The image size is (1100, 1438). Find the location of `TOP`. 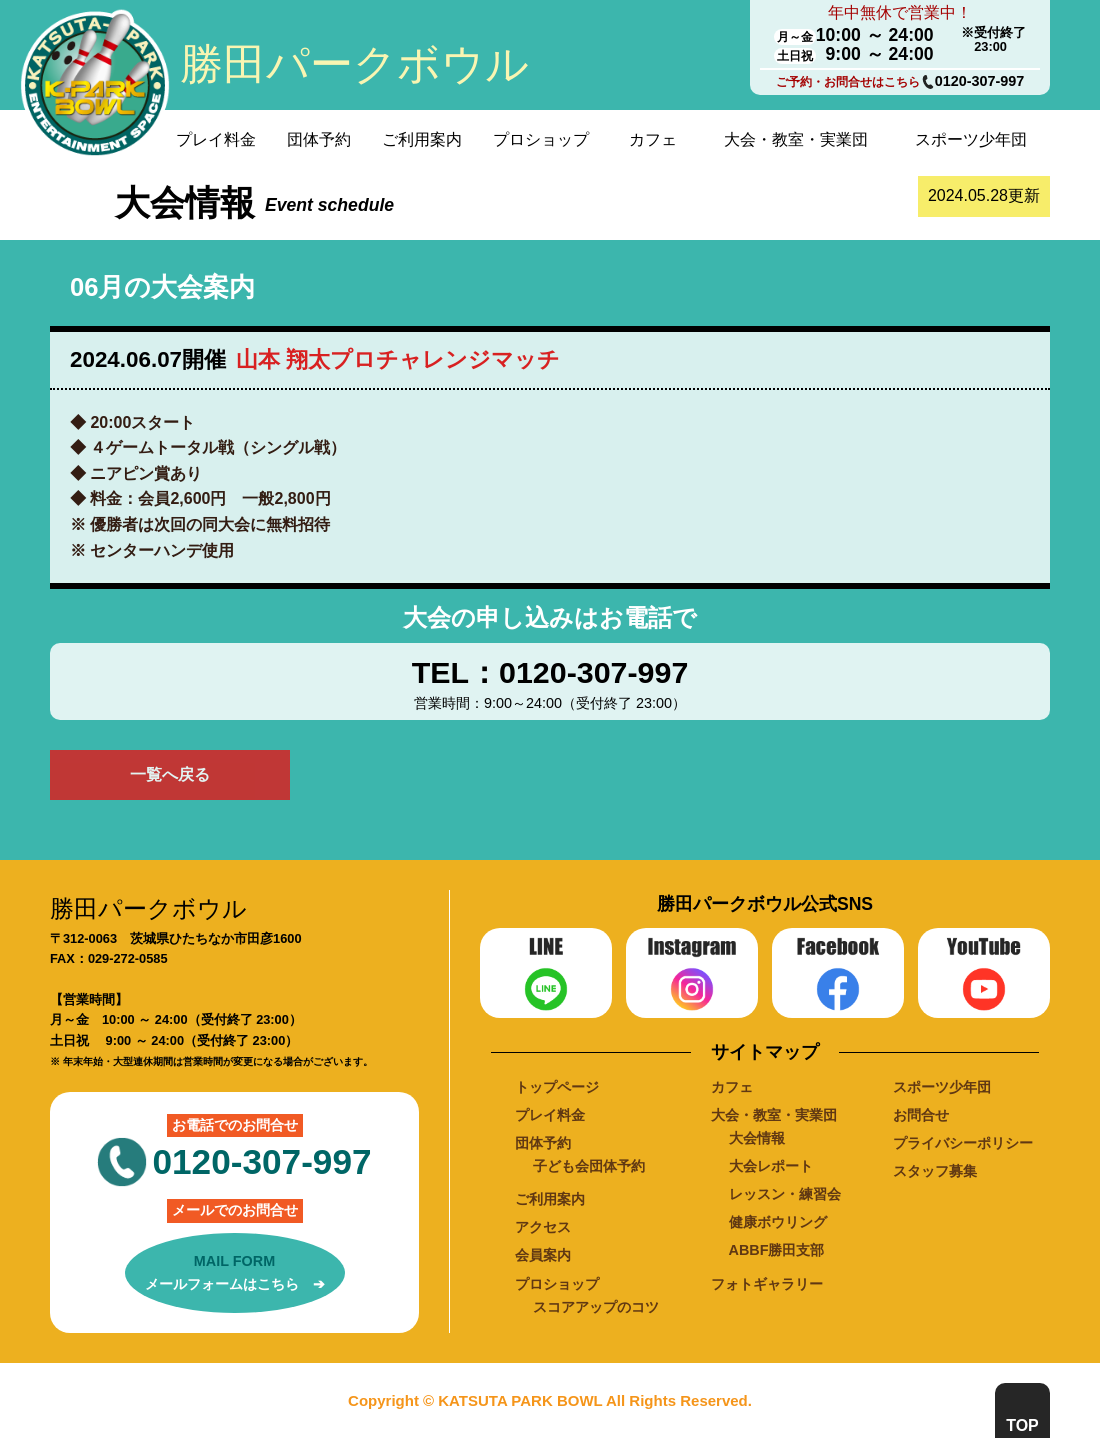

TOP is located at coordinates (1022, 1425).